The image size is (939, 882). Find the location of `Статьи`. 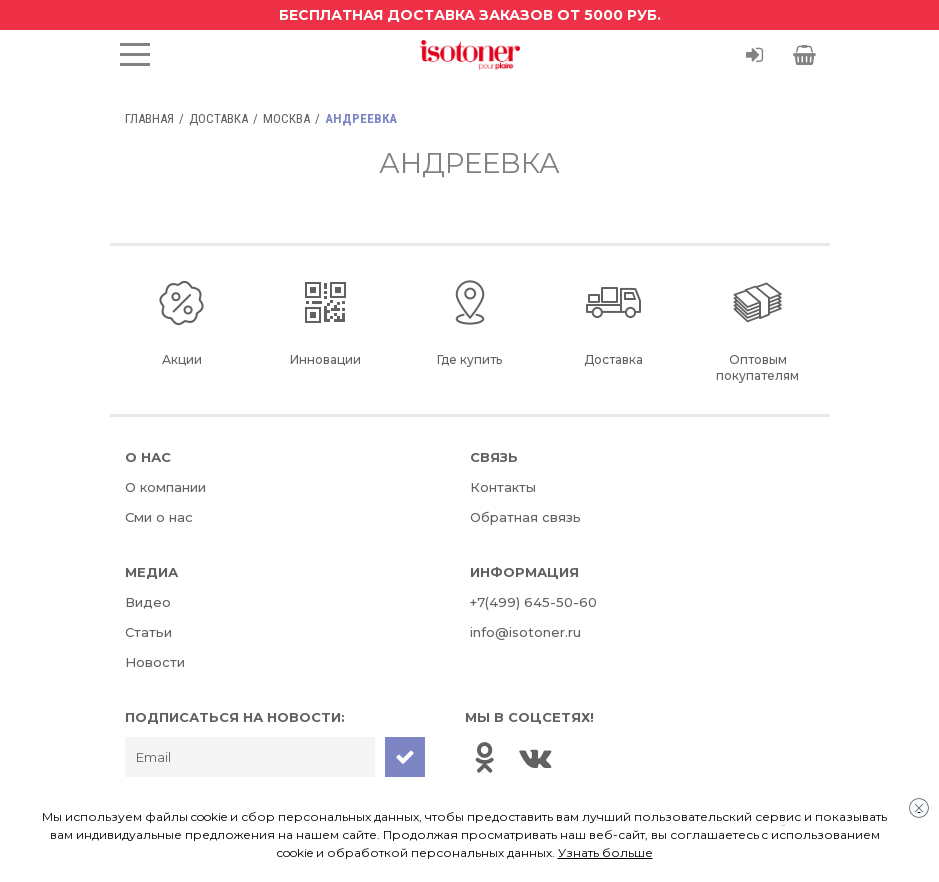

Статьи is located at coordinates (148, 632).